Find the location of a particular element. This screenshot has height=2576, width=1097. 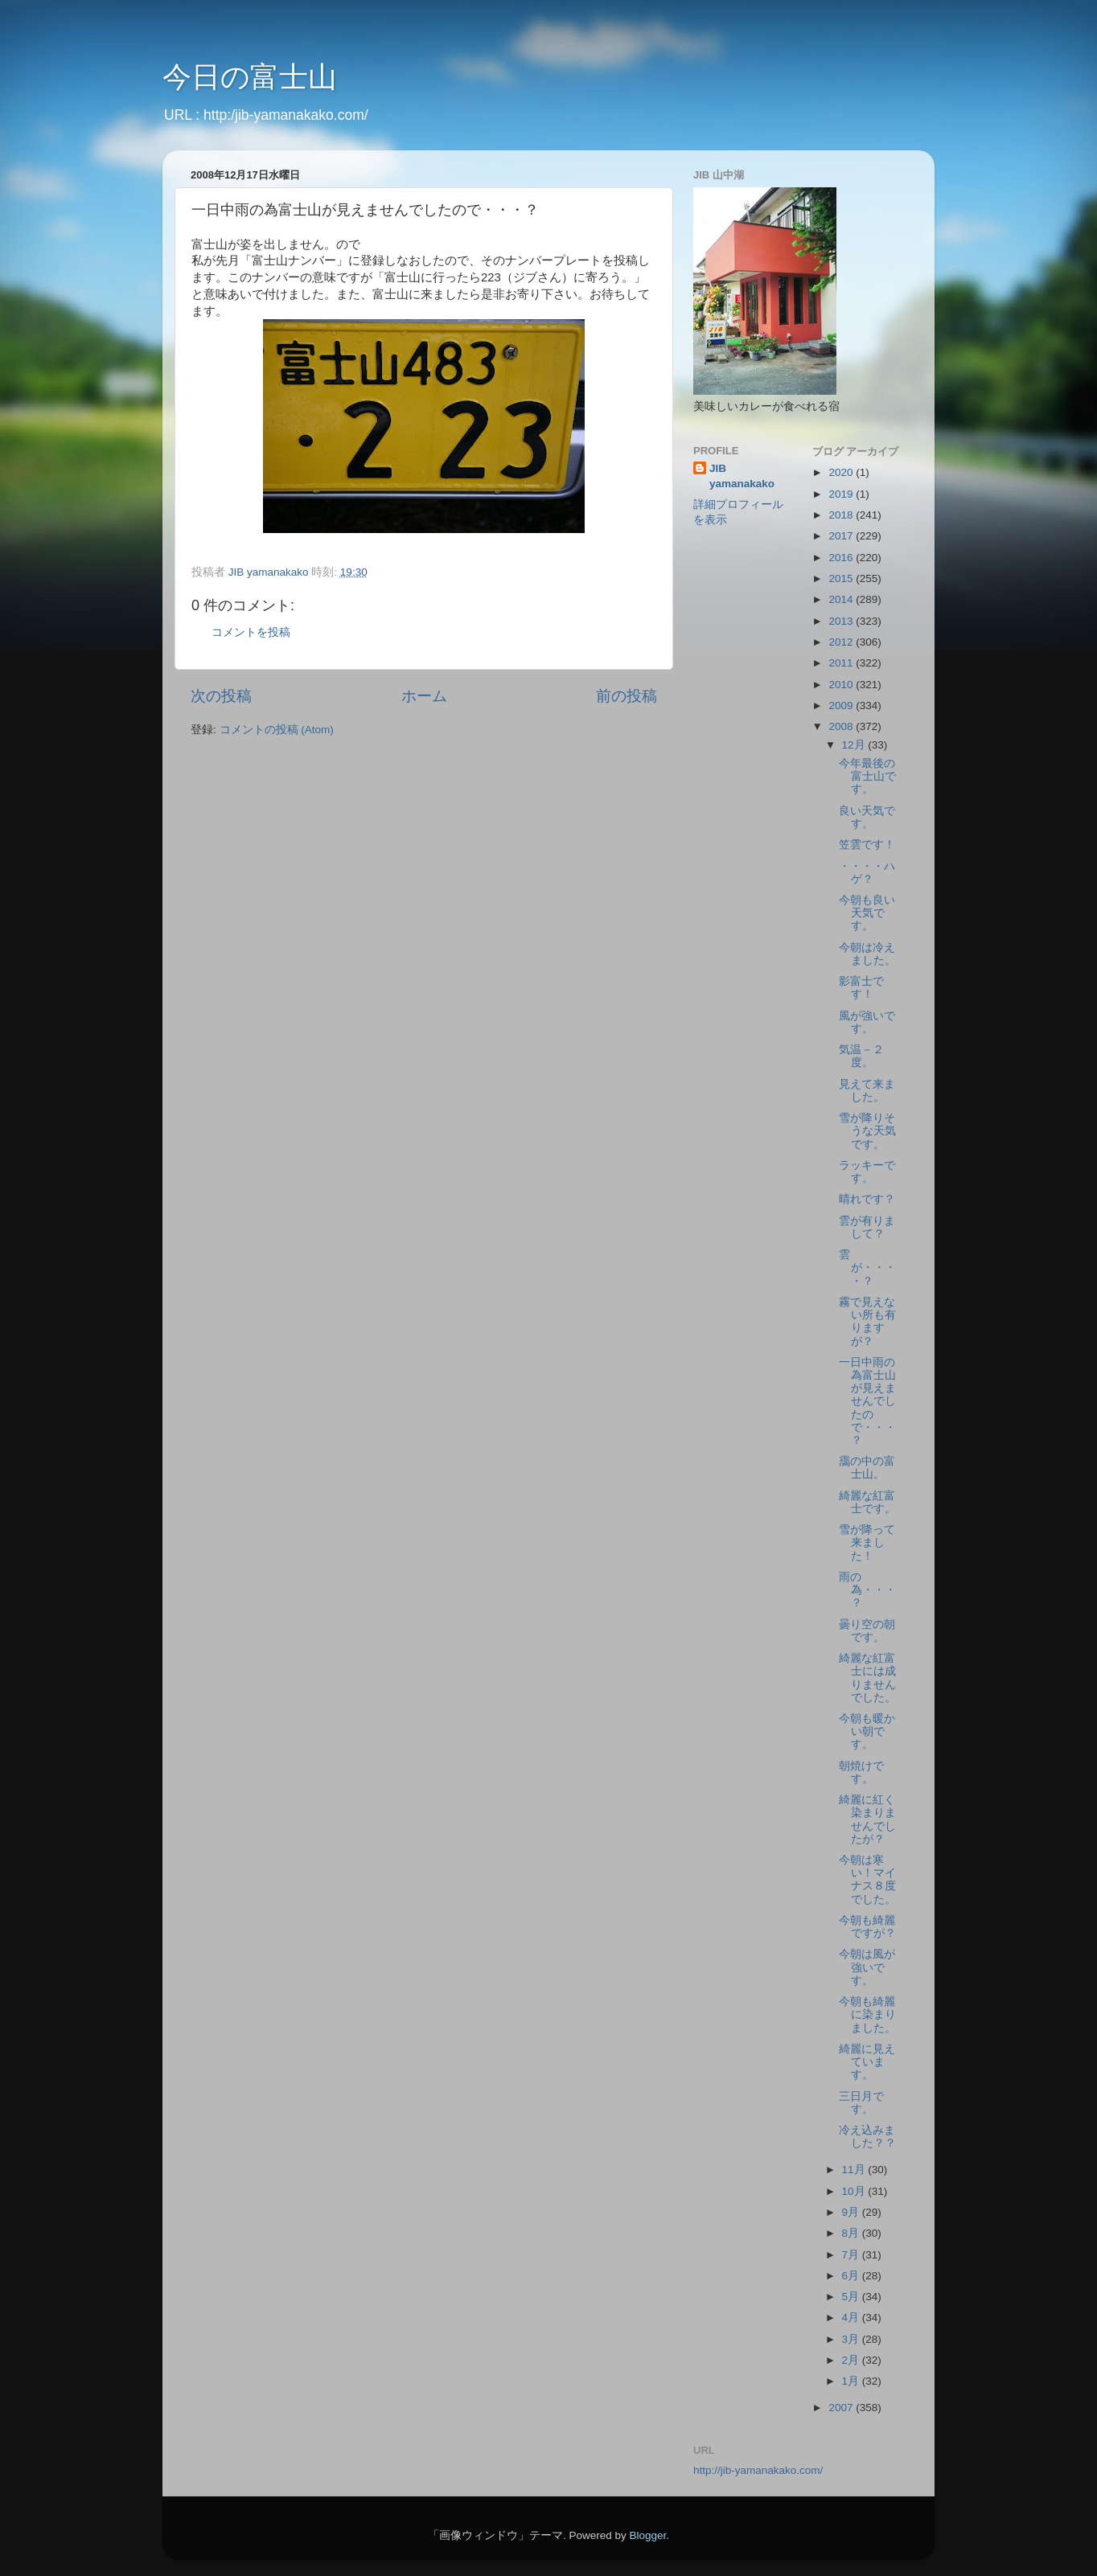

ホーム is located at coordinates (424, 695).